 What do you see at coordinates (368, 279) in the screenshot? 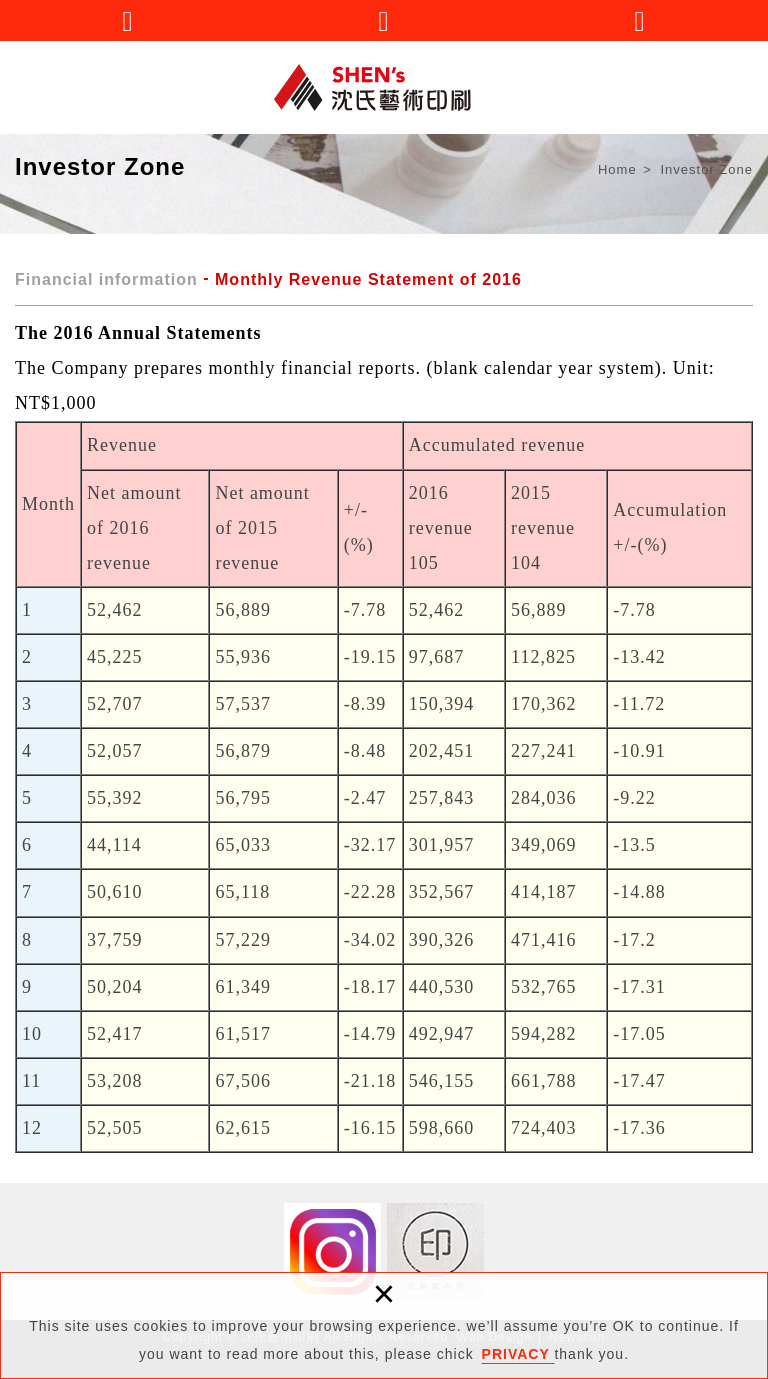
I see `Monthly Revenue Statement of 2016` at bounding box center [368, 279].